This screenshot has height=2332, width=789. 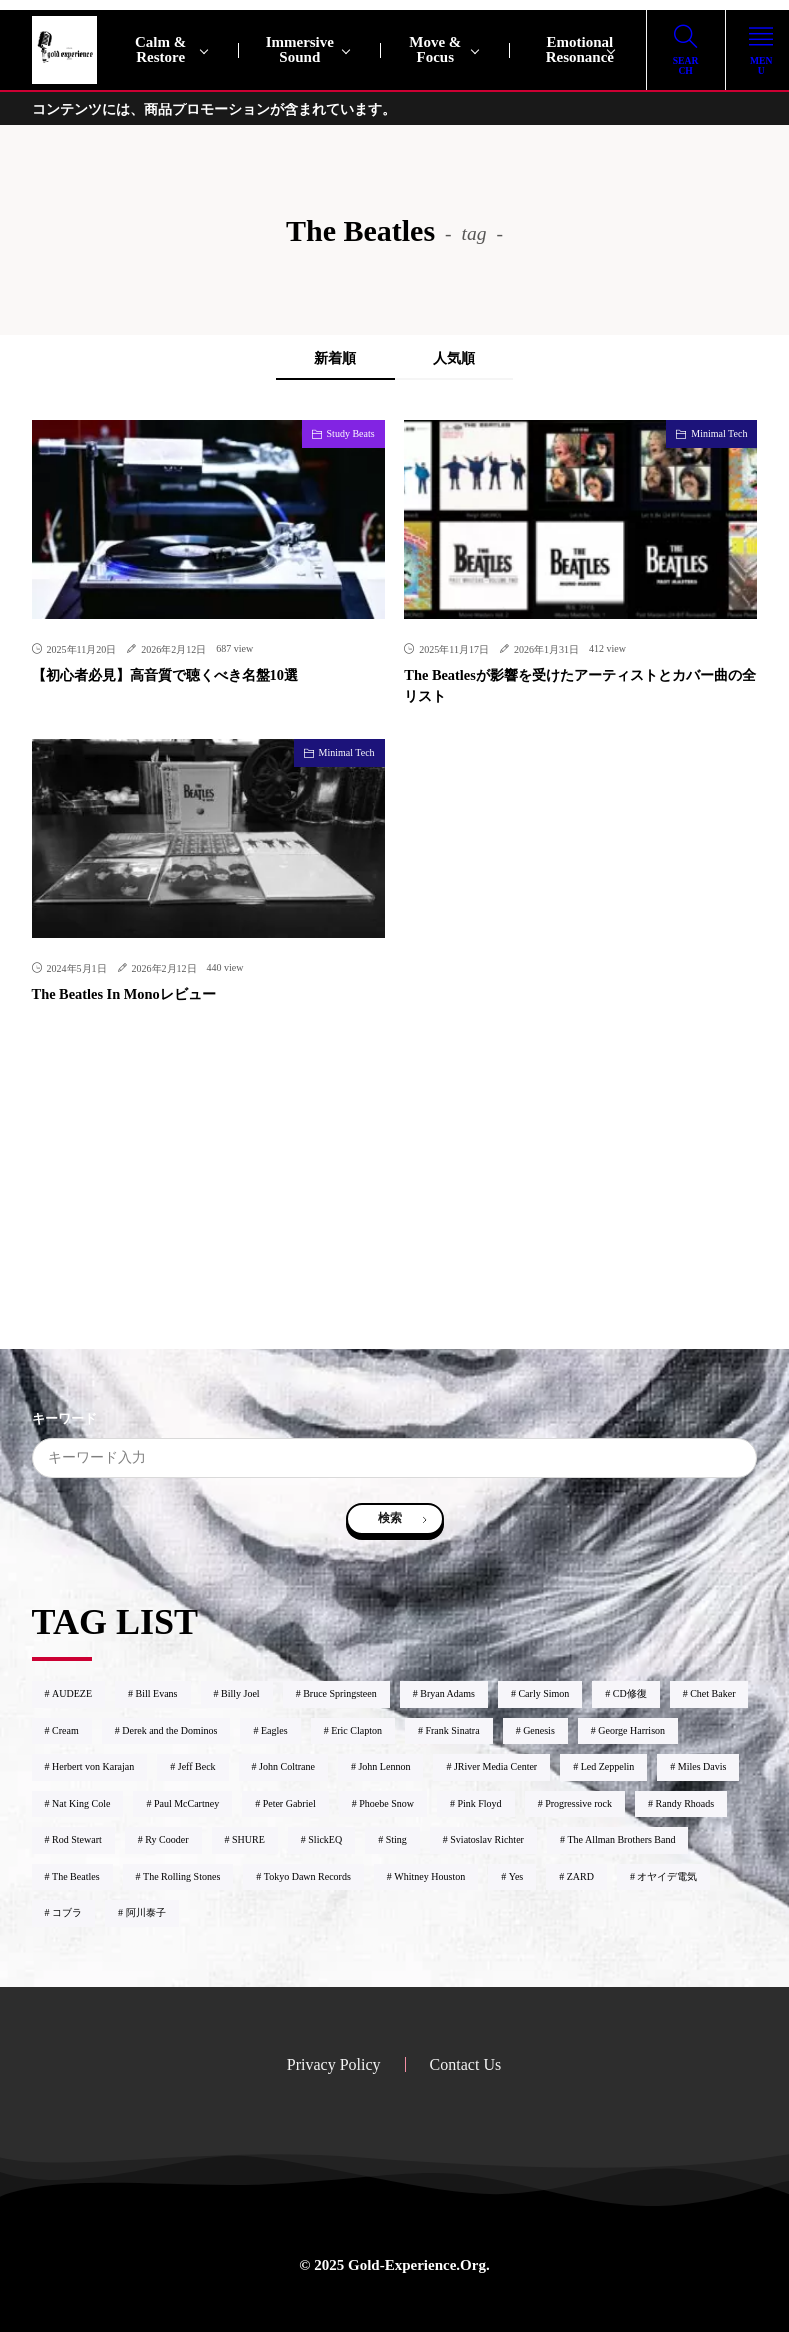 I want to click on 人気順, so click(x=458, y=358).